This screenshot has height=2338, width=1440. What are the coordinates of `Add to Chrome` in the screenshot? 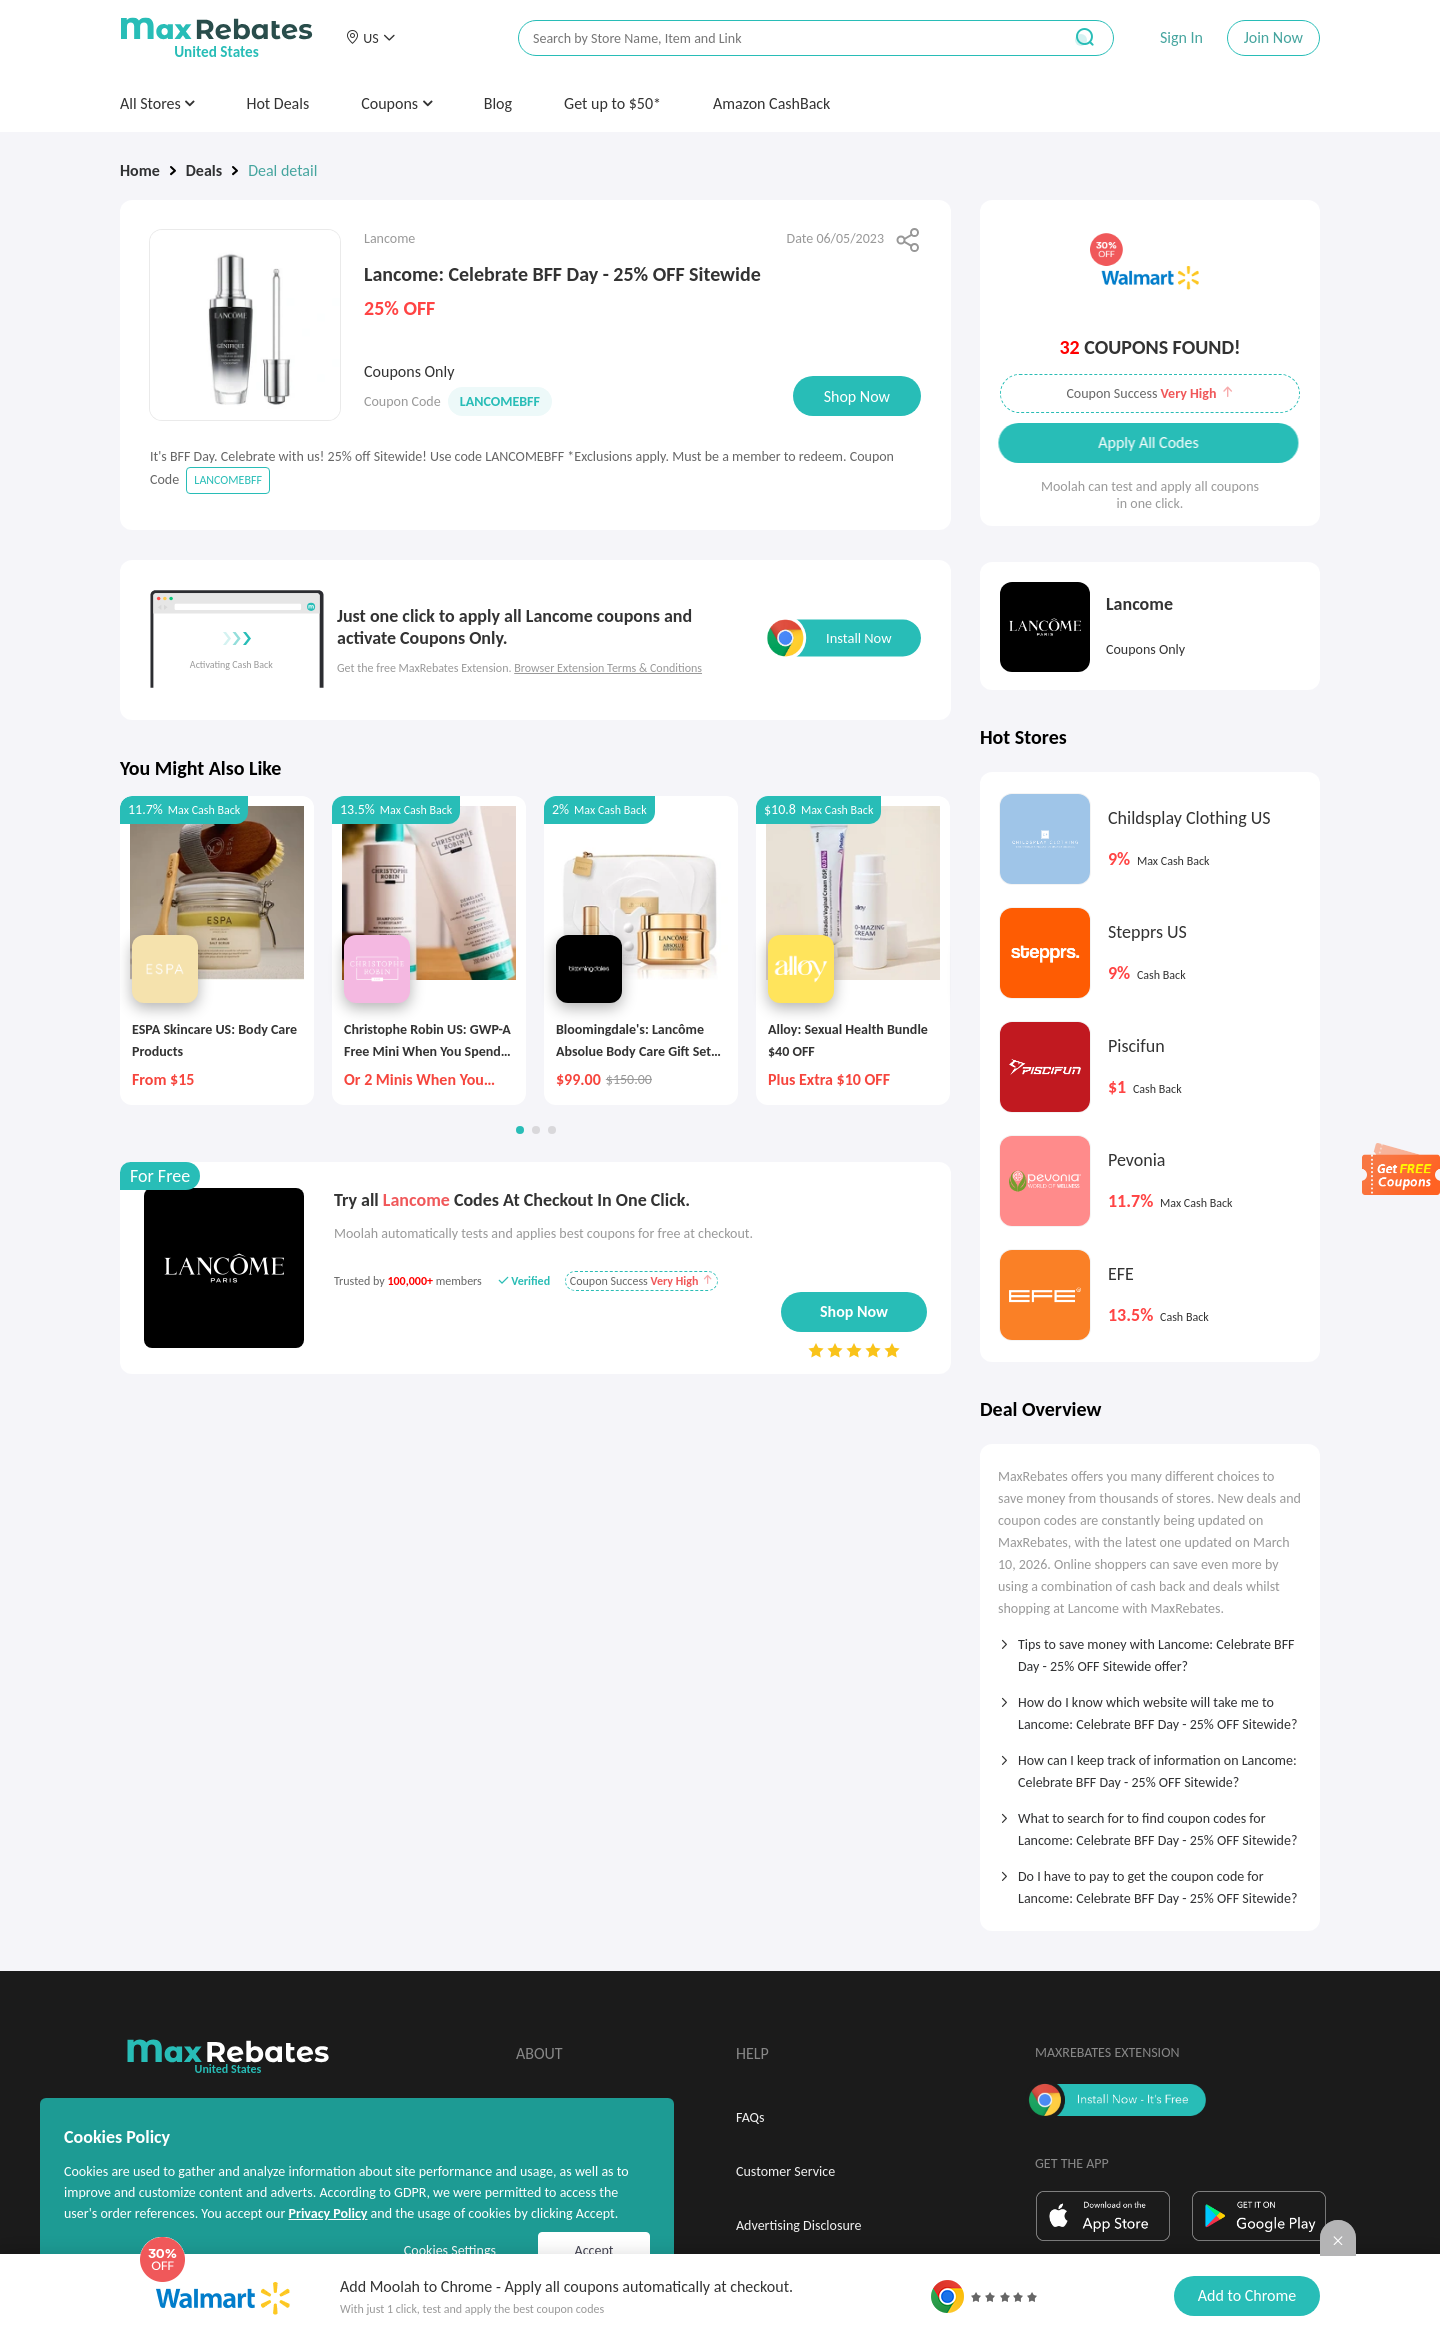 It's located at (1247, 2295).